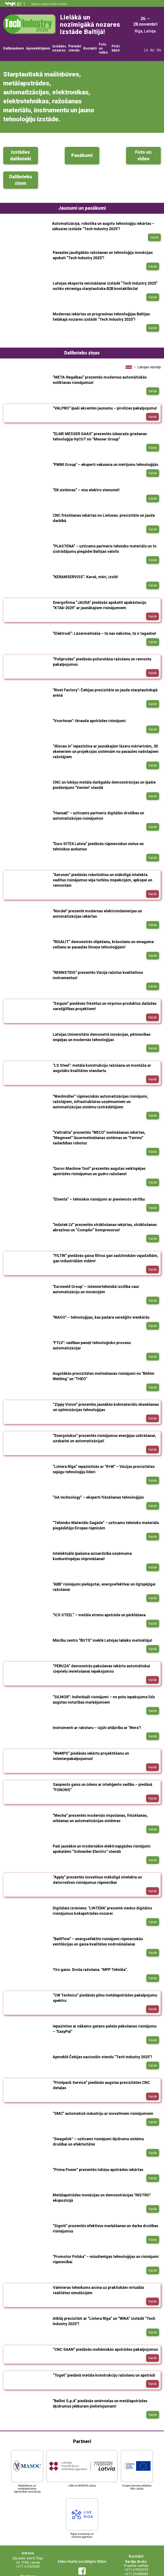 The width and height of the screenshot is (164, 2576). What do you see at coordinates (146, 51) in the screenshot?
I see `LV` at bounding box center [146, 51].